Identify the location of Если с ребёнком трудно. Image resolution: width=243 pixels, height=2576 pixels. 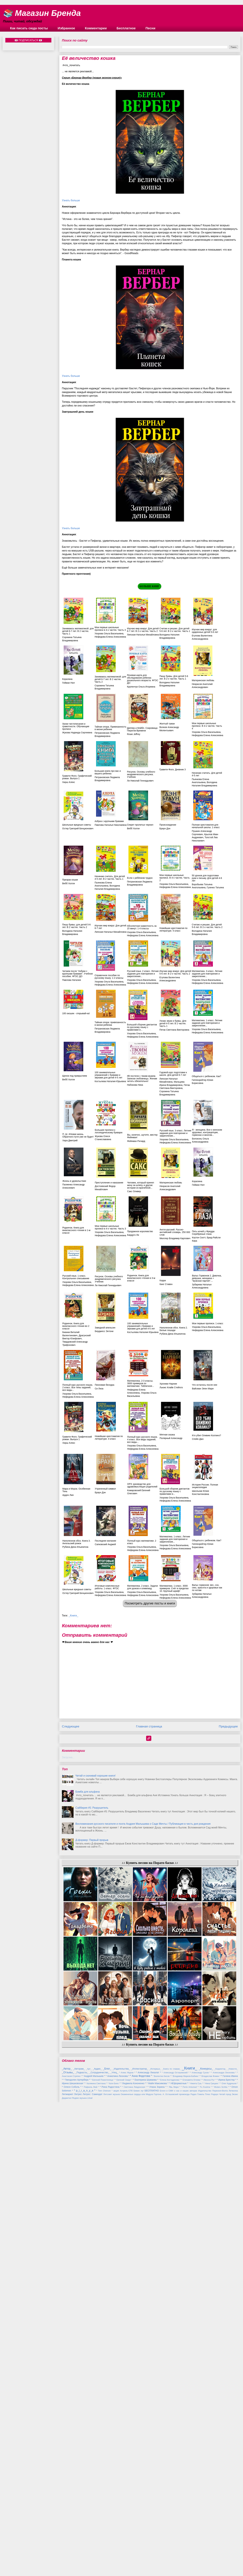
(140, 878).